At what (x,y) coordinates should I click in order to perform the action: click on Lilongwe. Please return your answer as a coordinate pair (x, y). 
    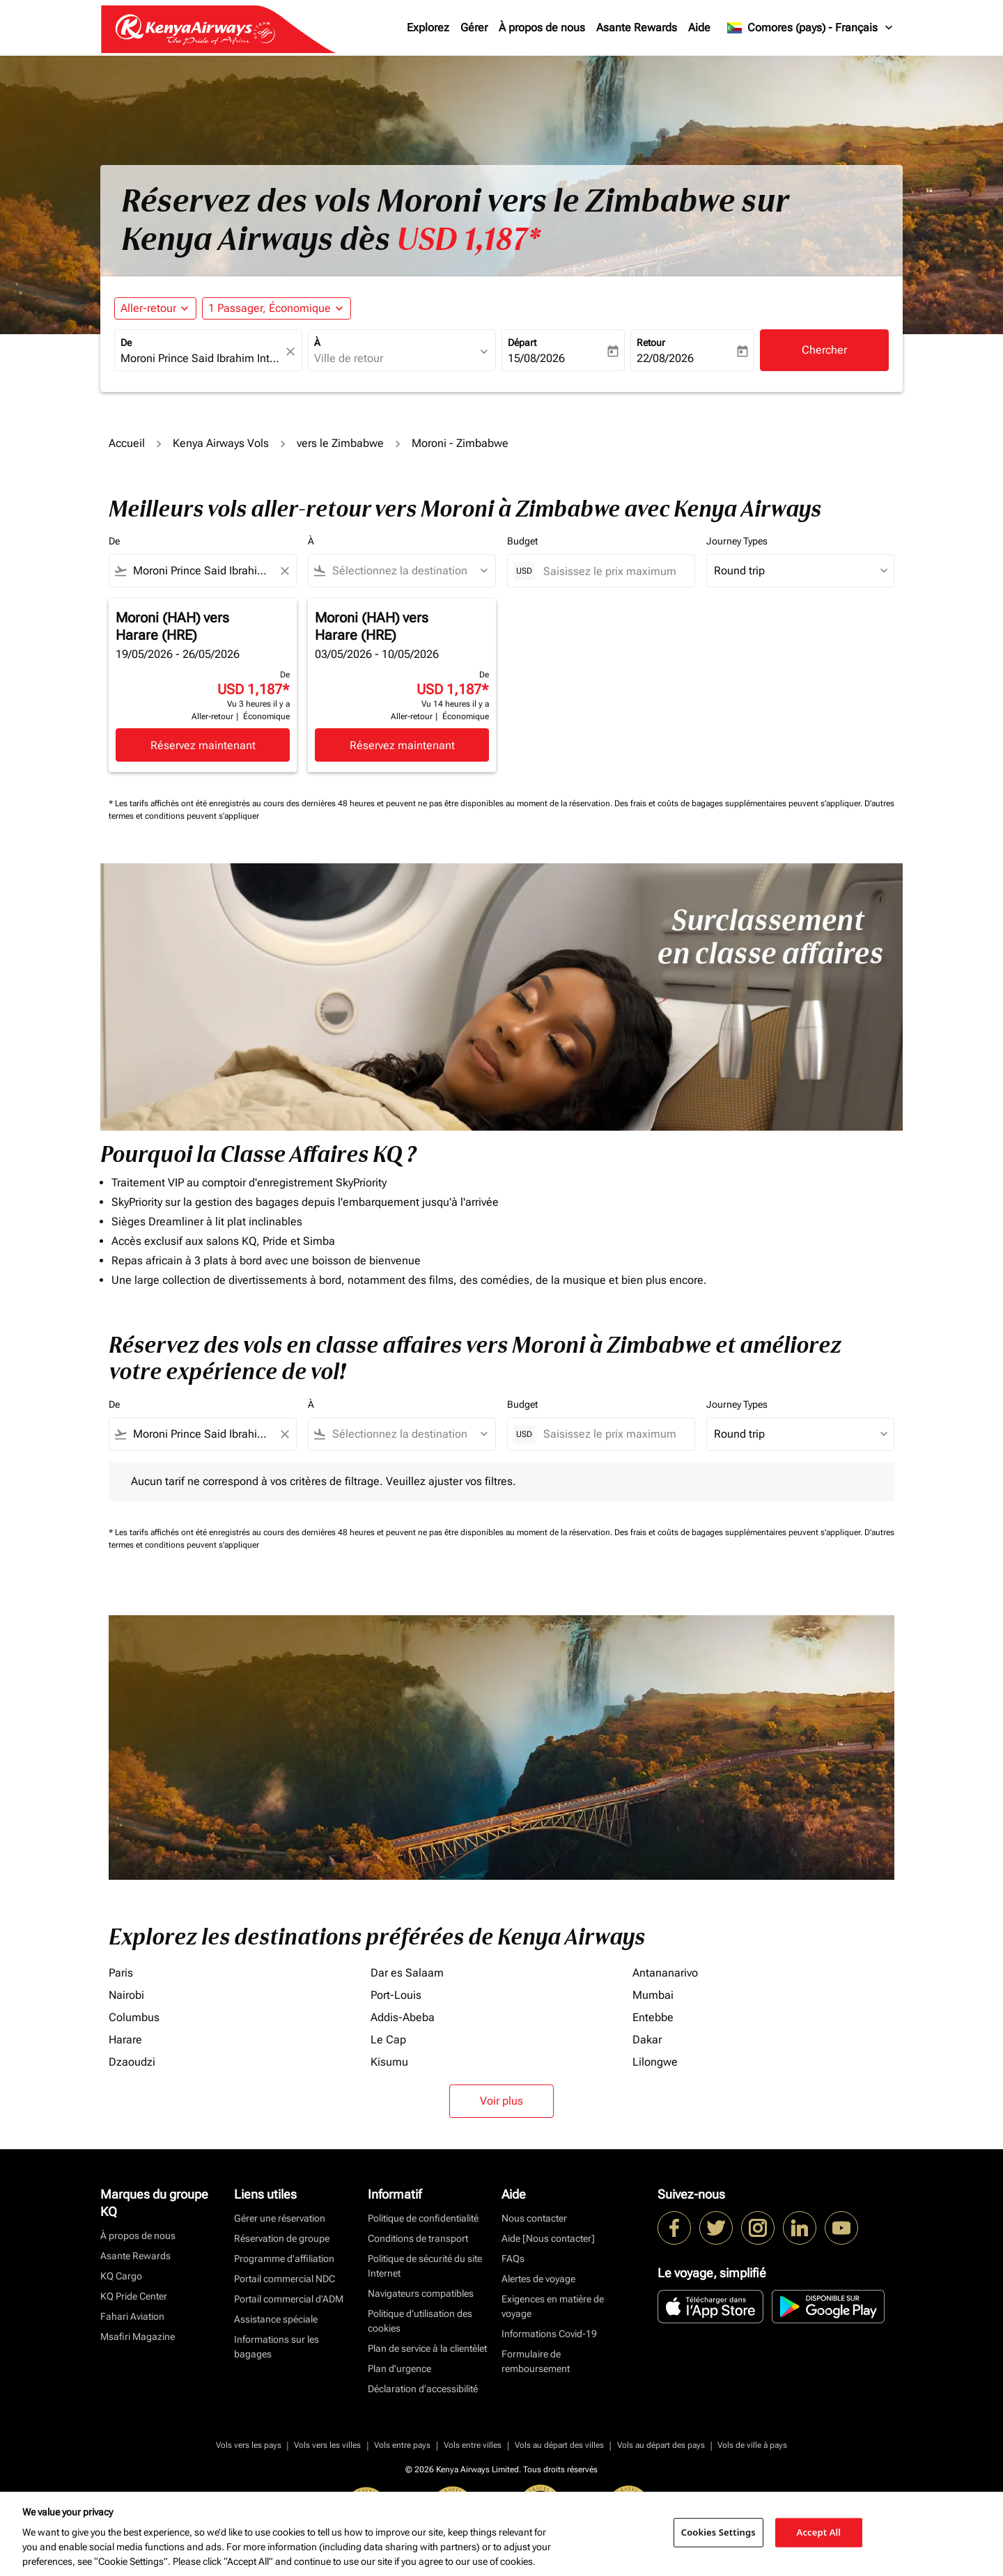
    Looking at the image, I should click on (655, 2061).